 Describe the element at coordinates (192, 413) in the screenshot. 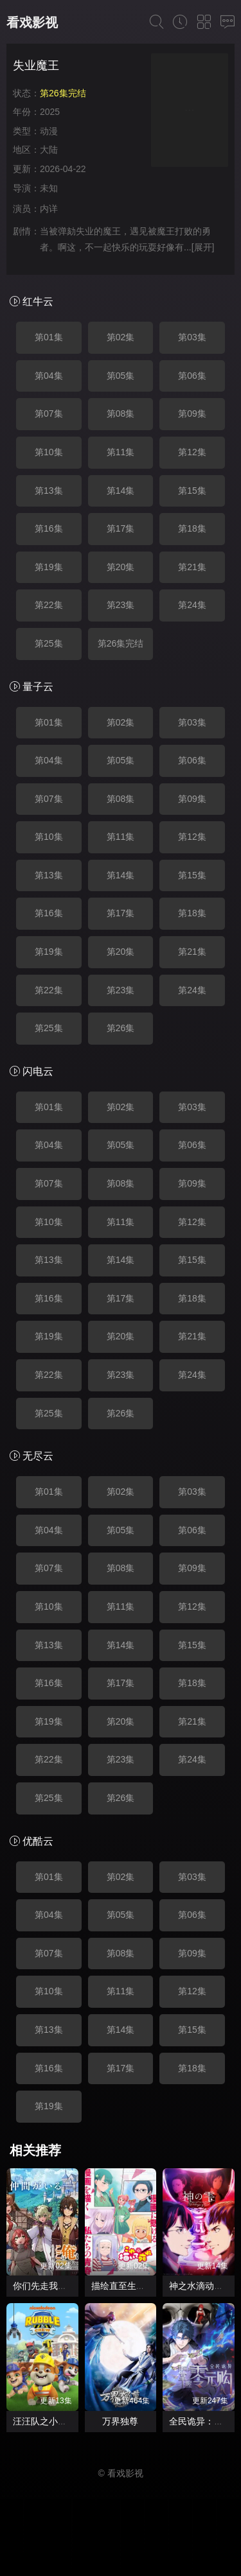

I see `第09集` at that location.